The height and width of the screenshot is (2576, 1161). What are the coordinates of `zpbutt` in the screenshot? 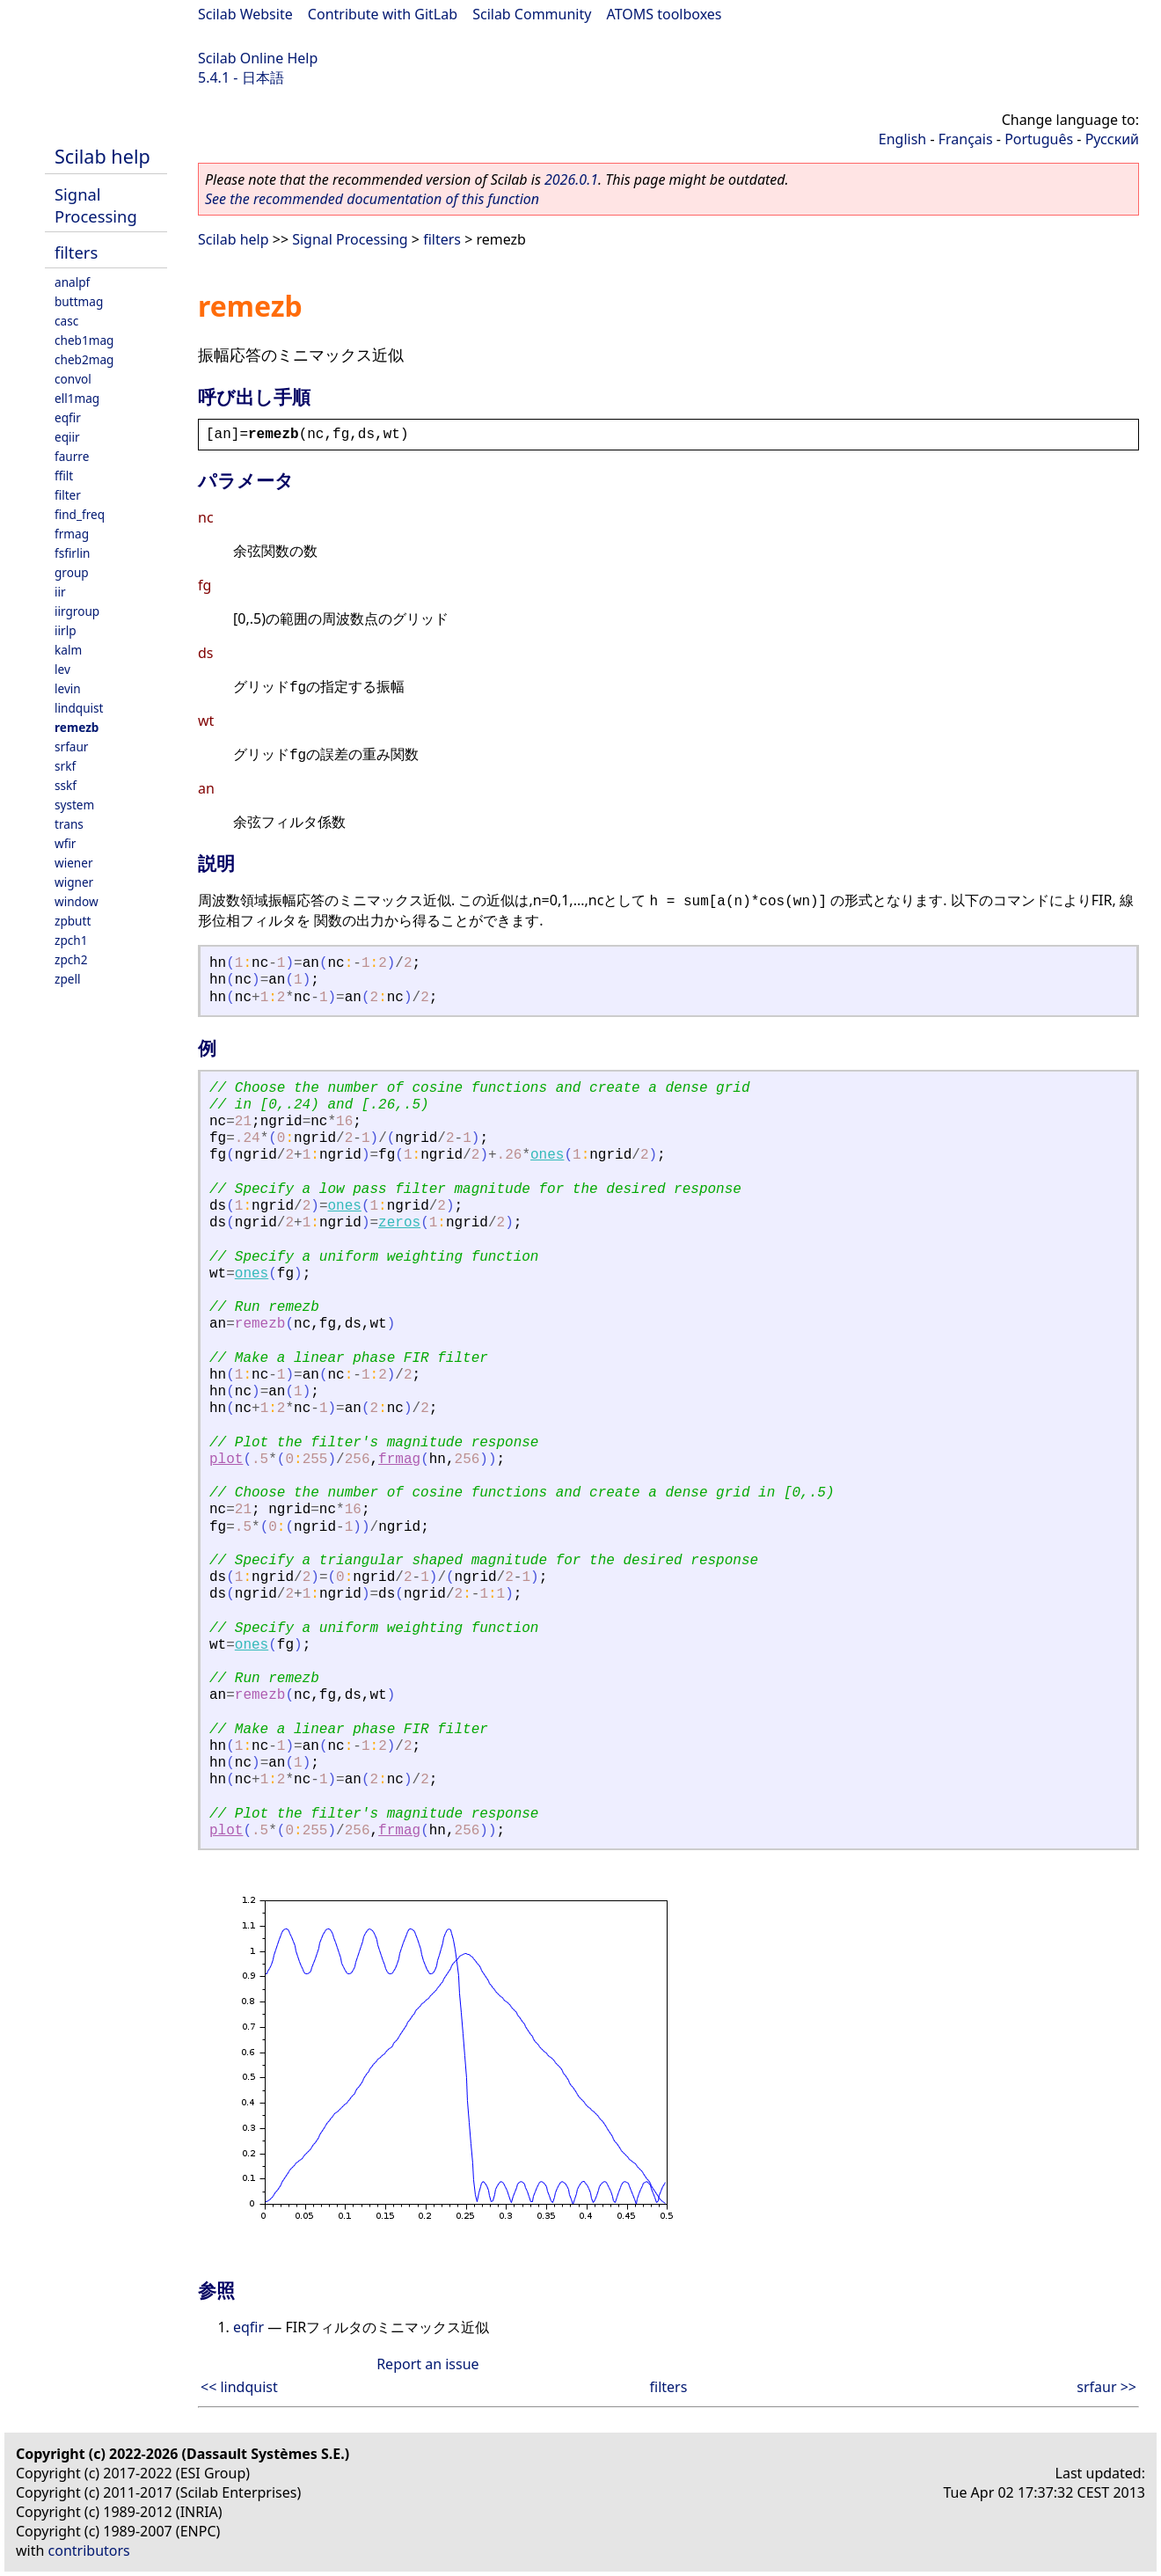 It's located at (73, 920).